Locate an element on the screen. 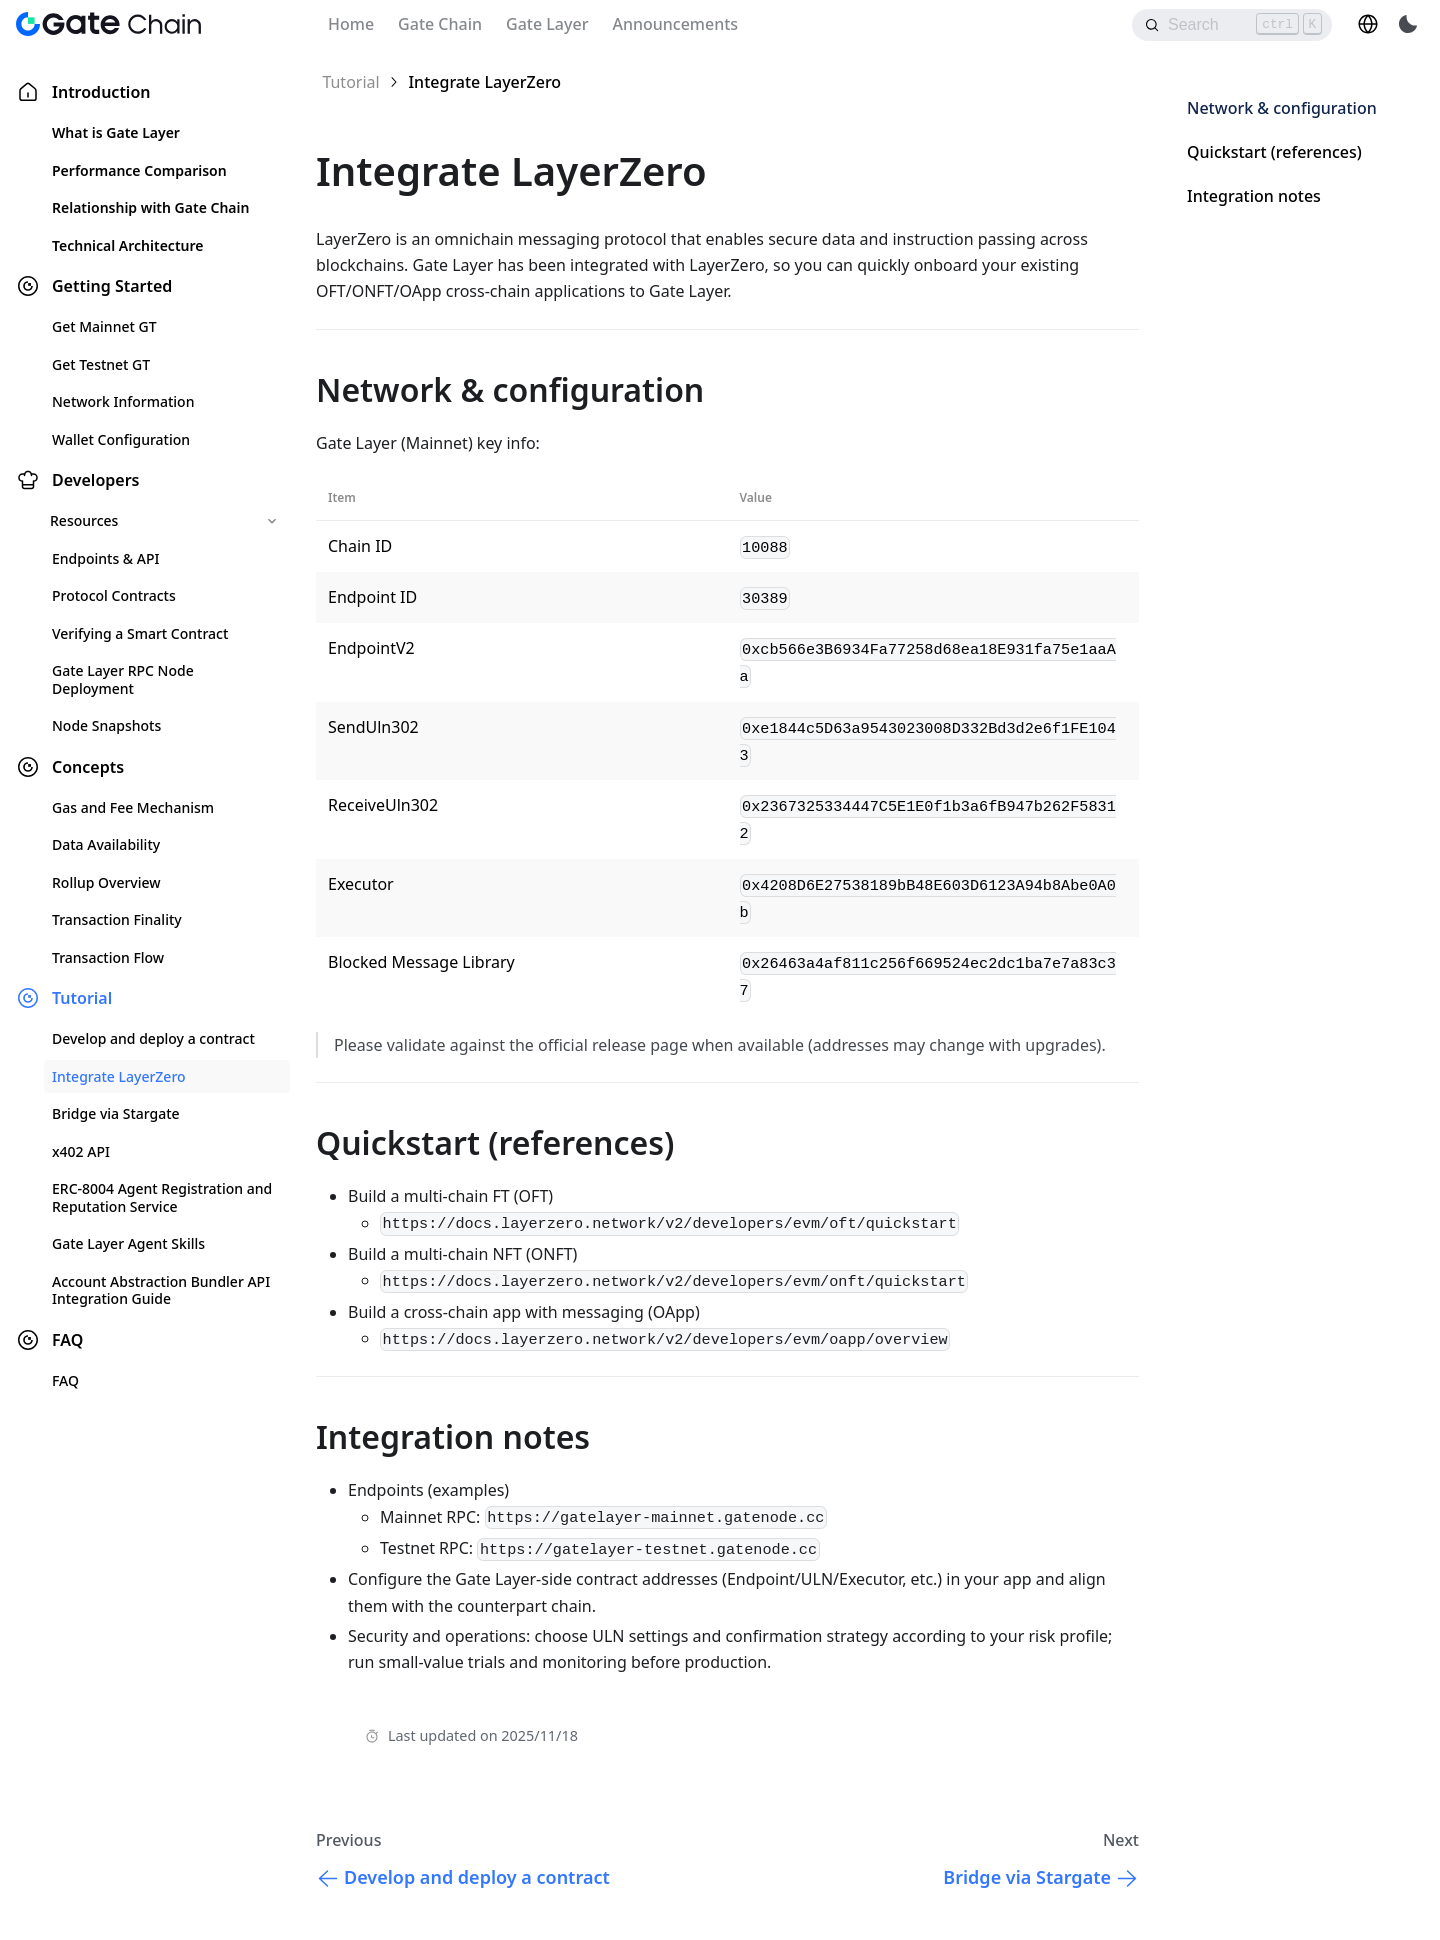 Image resolution: width=1440 pixels, height=1940 pixels. Home is located at coordinates (351, 24).